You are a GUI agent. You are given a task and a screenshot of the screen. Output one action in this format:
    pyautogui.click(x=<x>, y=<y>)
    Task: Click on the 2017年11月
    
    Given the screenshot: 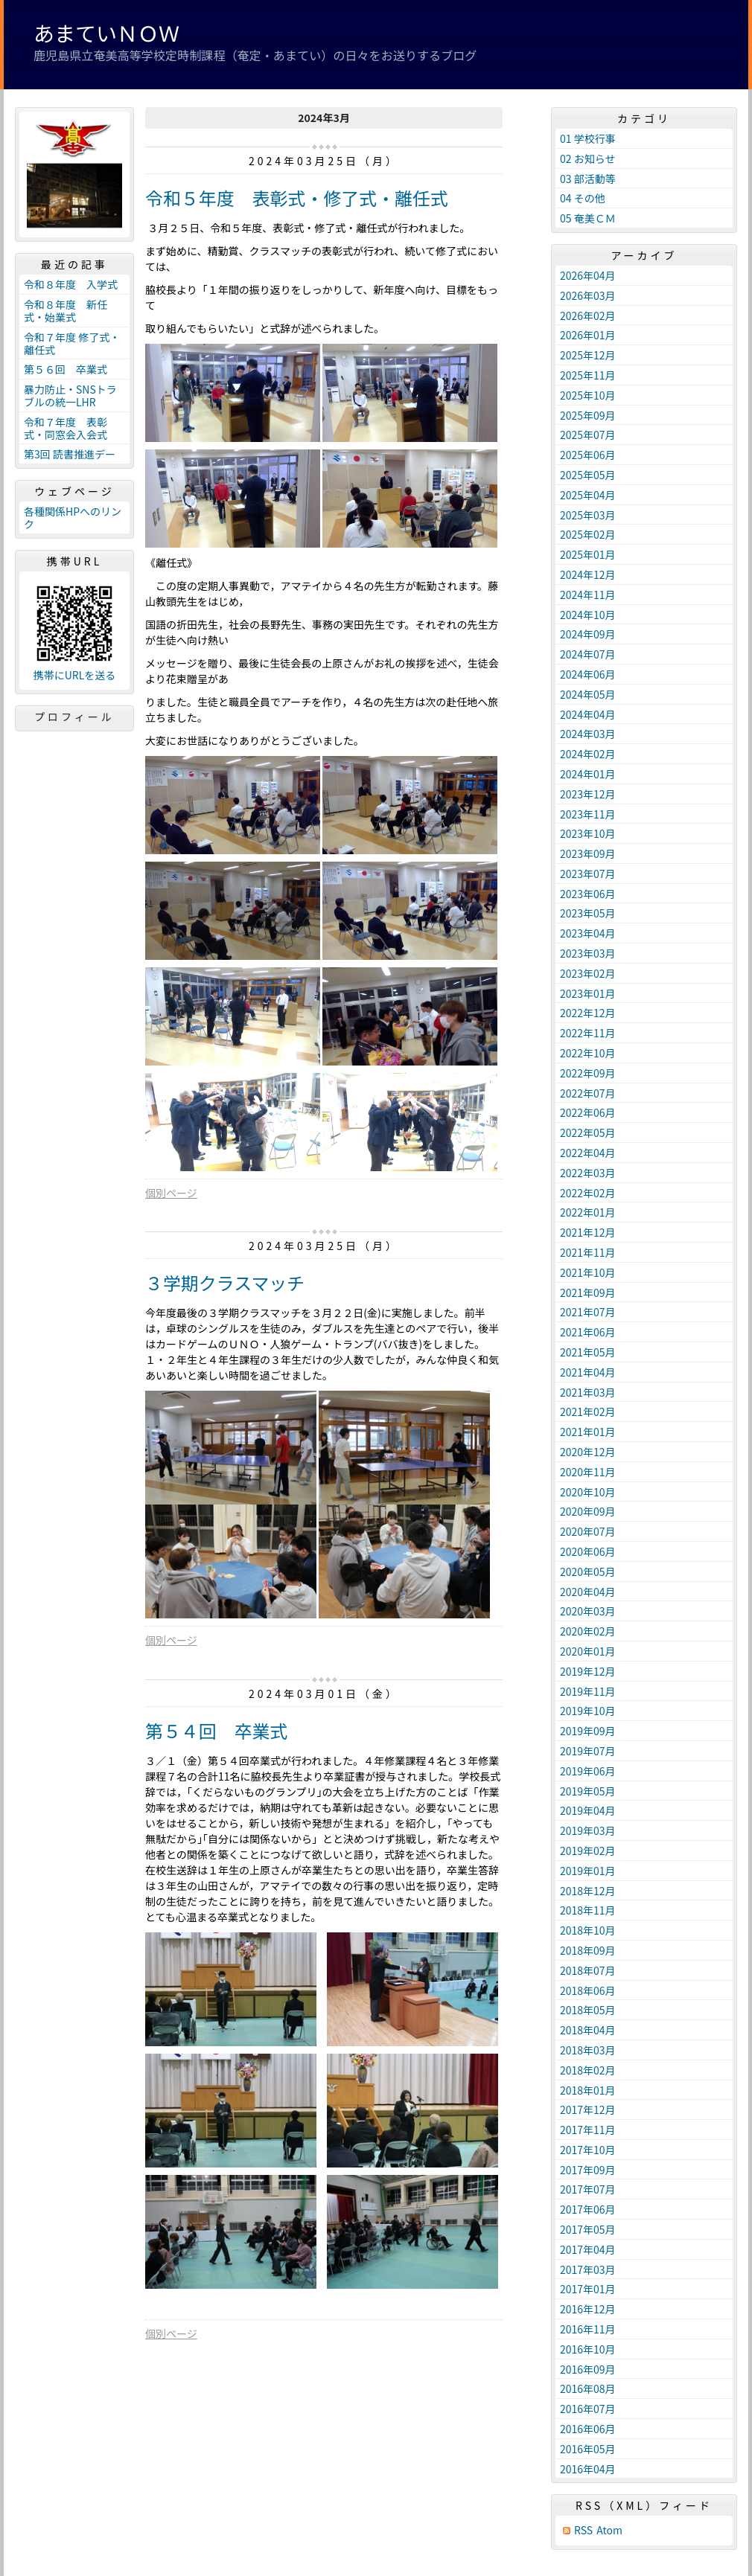 What is the action you would take?
    pyautogui.click(x=588, y=2129)
    